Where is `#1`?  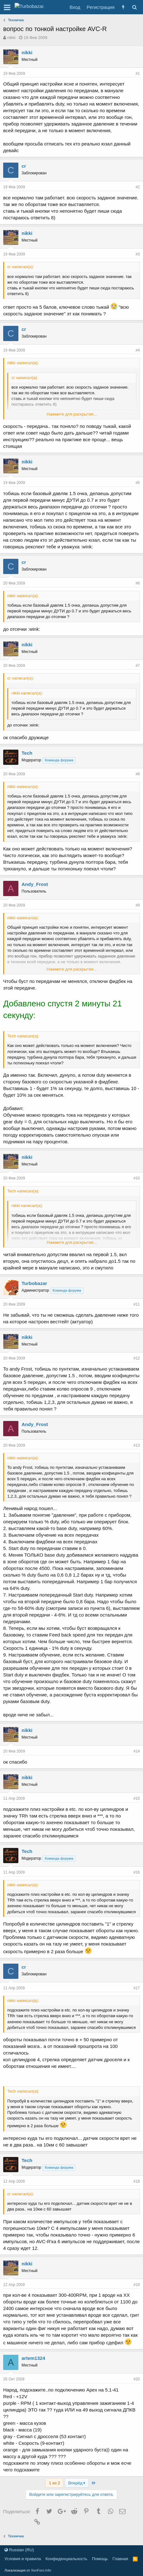
#1 is located at coordinates (138, 73).